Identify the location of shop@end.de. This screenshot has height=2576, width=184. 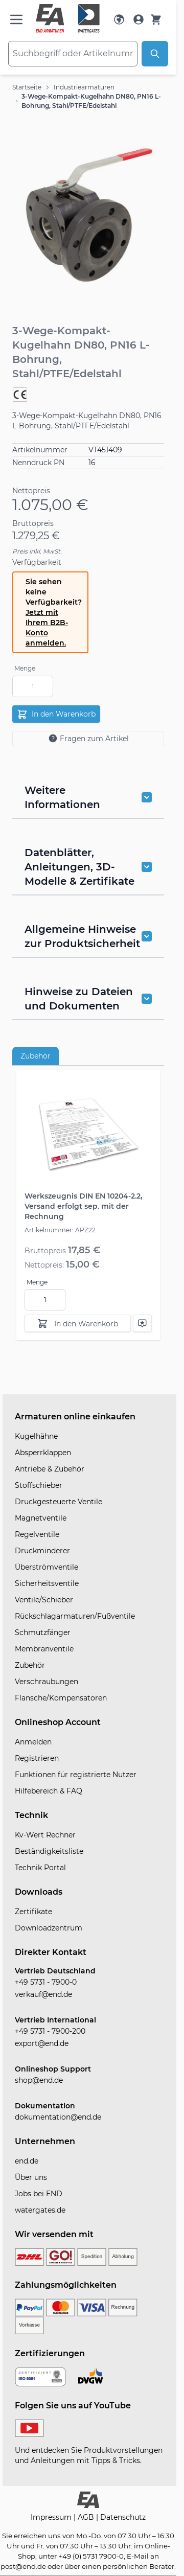
(39, 2080).